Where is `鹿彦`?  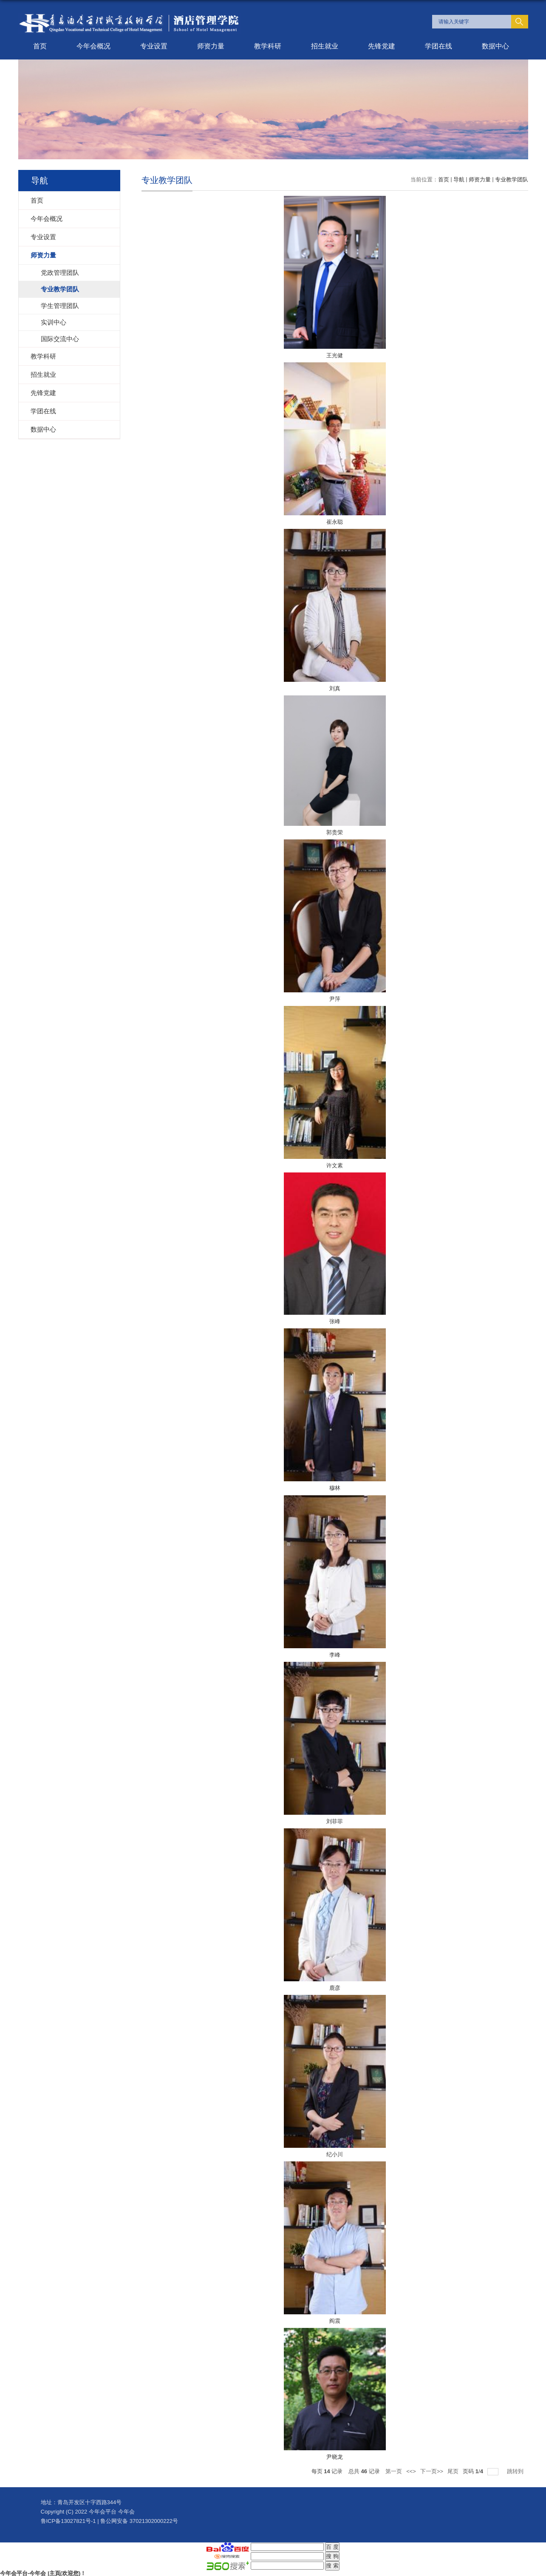 鹿彦 is located at coordinates (334, 1988).